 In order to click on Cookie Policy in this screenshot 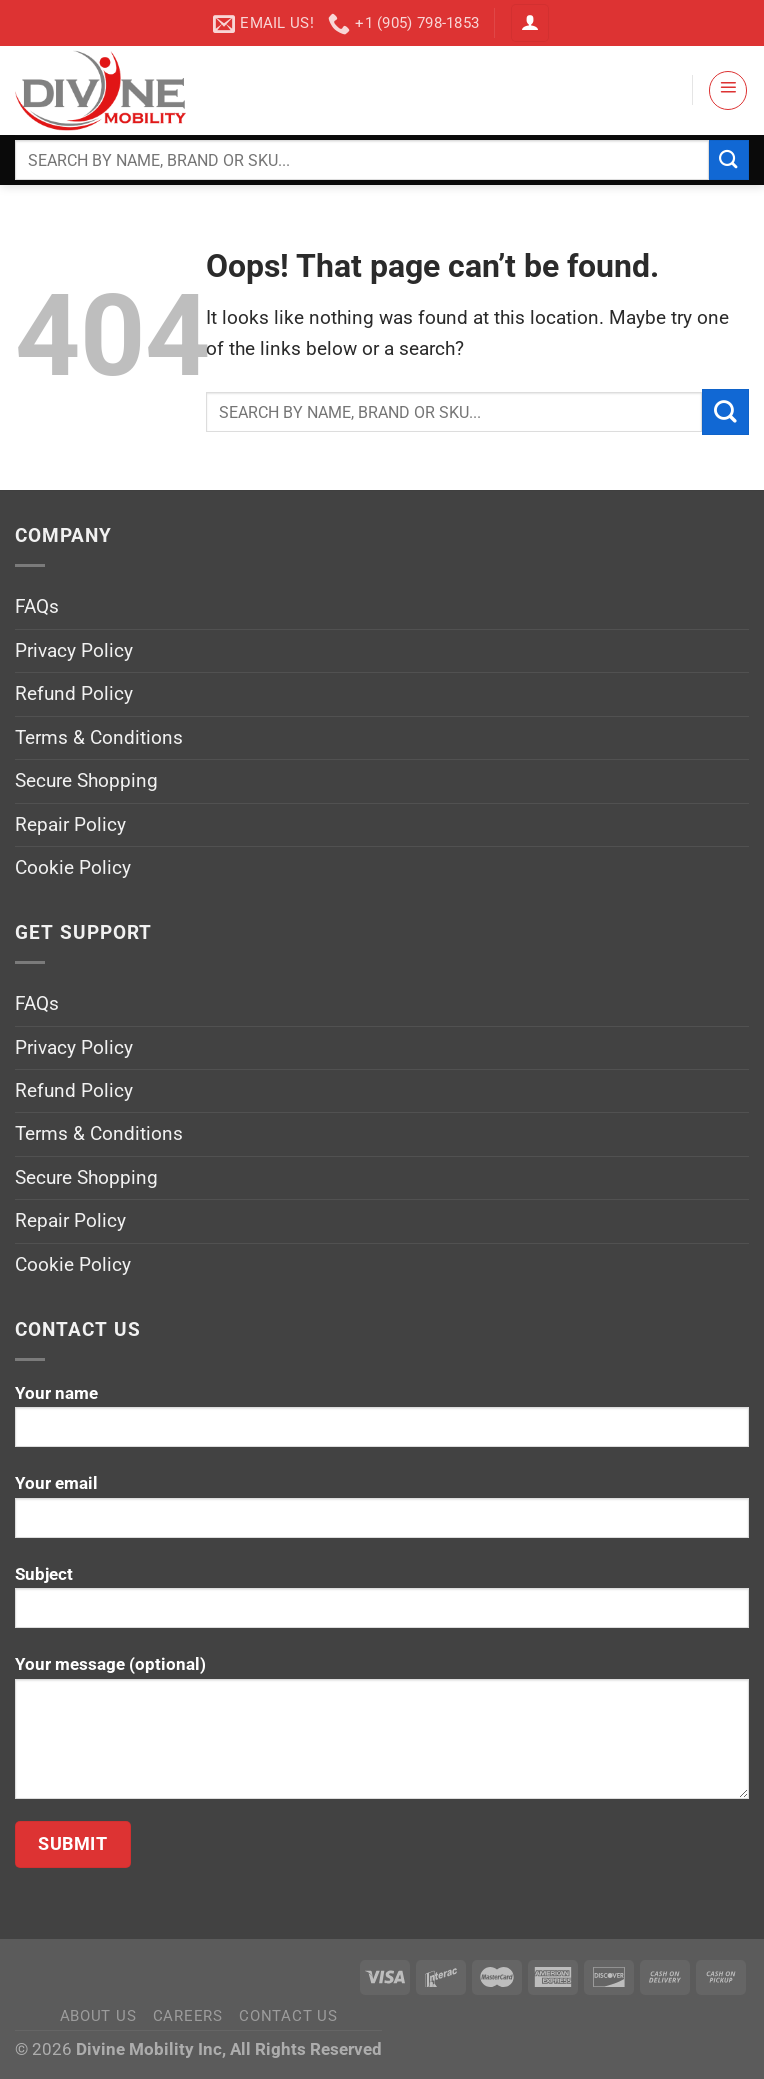, I will do `click(73, 867)`.